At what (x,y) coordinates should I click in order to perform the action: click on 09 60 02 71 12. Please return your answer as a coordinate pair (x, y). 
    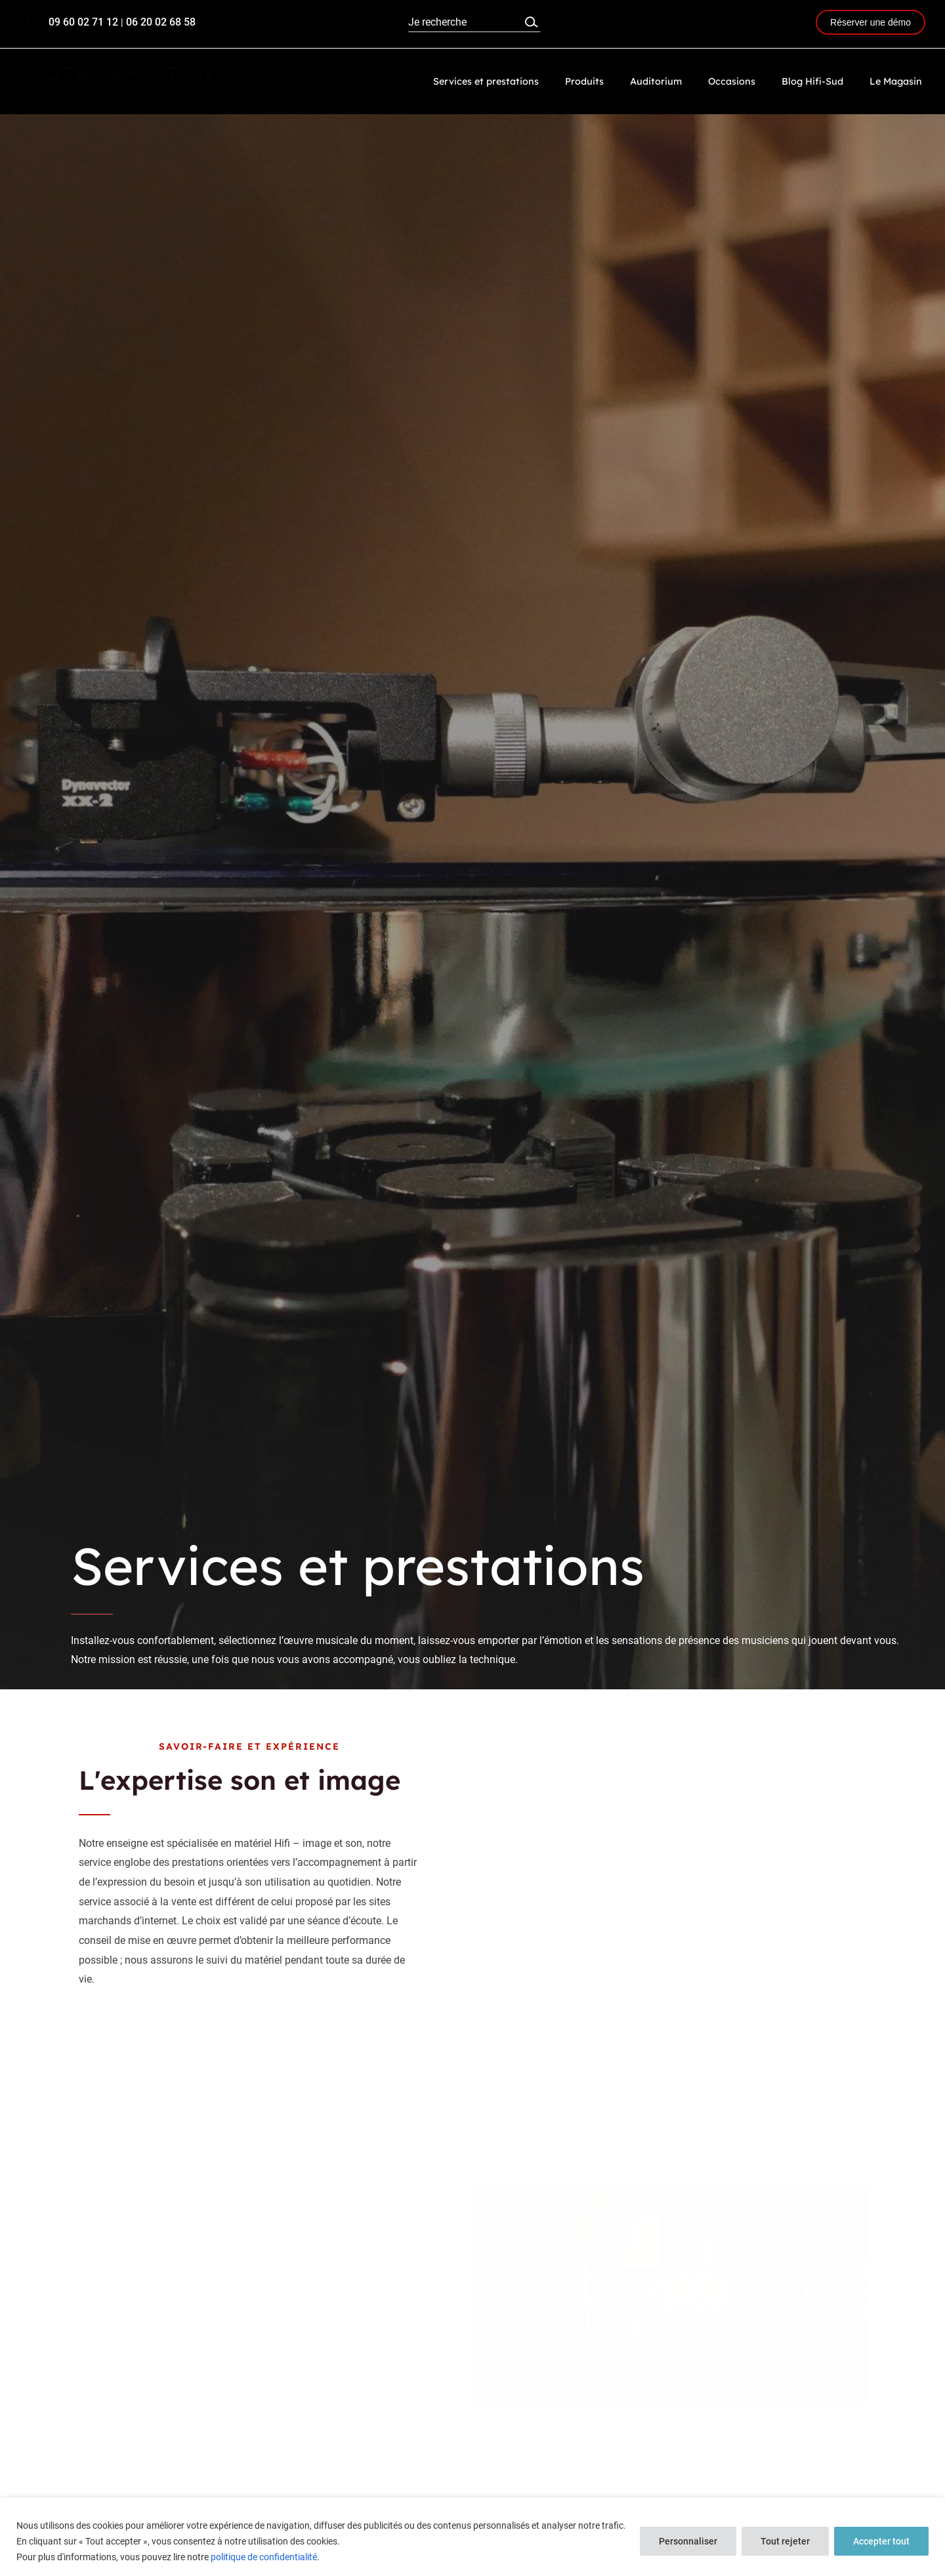
    Looking at the image, I should click on (83, 22).